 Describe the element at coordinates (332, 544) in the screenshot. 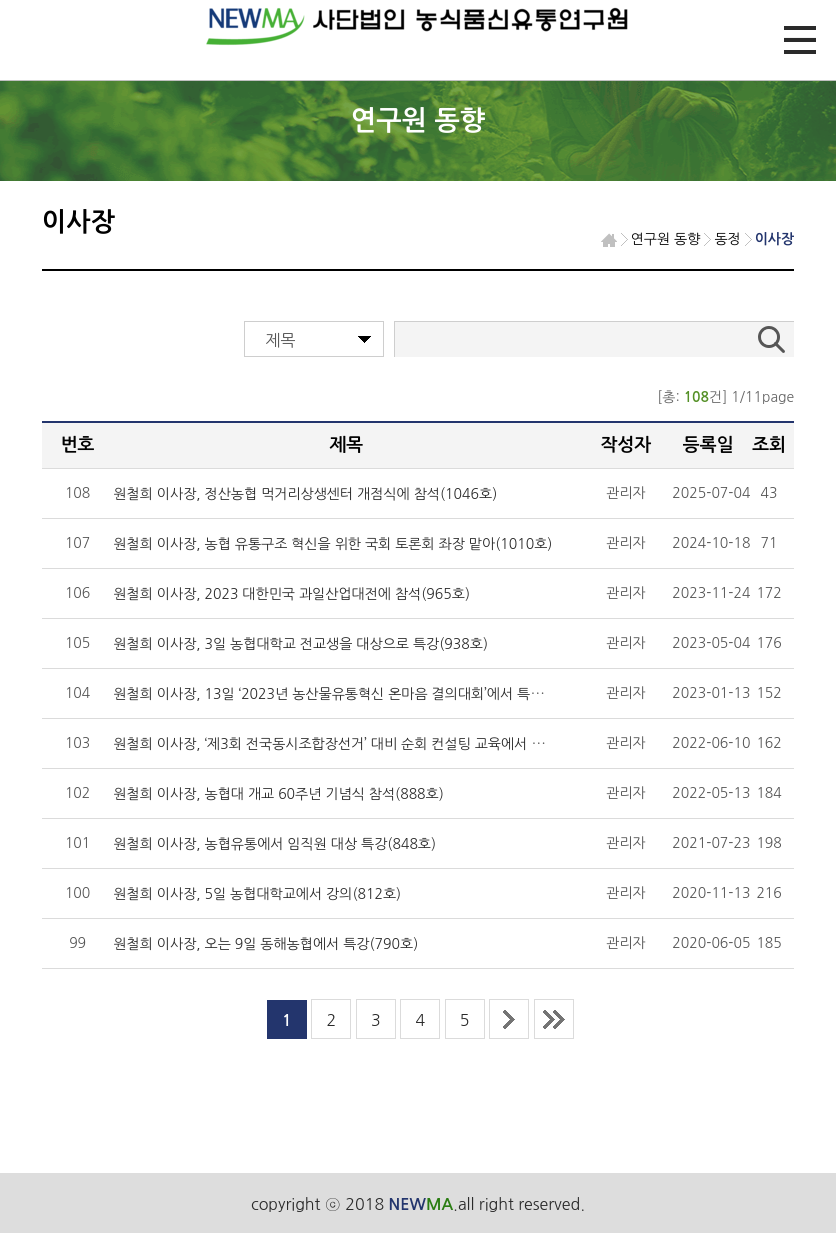

I see `원철희 이사장, 농협 유통구조 혁신을 위한 국회 토론회 좌장 맡아(1010호)` at that location.